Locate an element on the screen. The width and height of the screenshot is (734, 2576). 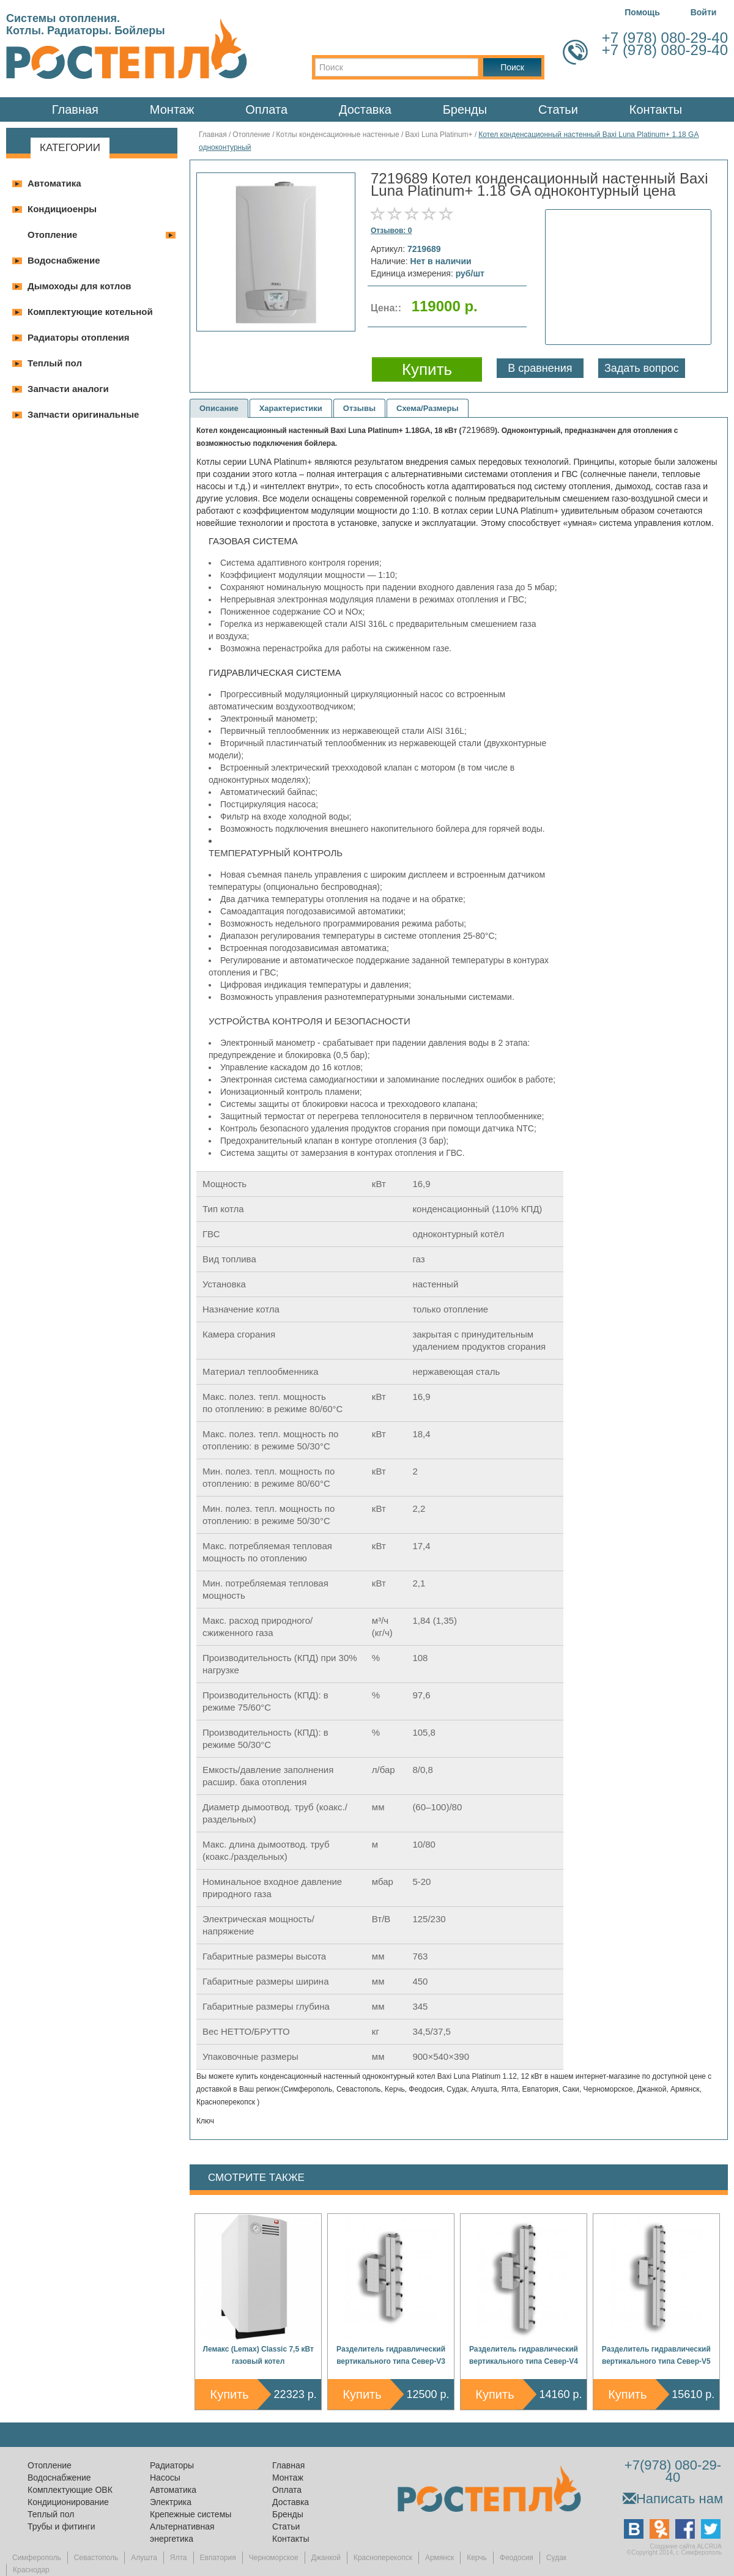
Войти is located at coordinates (704, 12).